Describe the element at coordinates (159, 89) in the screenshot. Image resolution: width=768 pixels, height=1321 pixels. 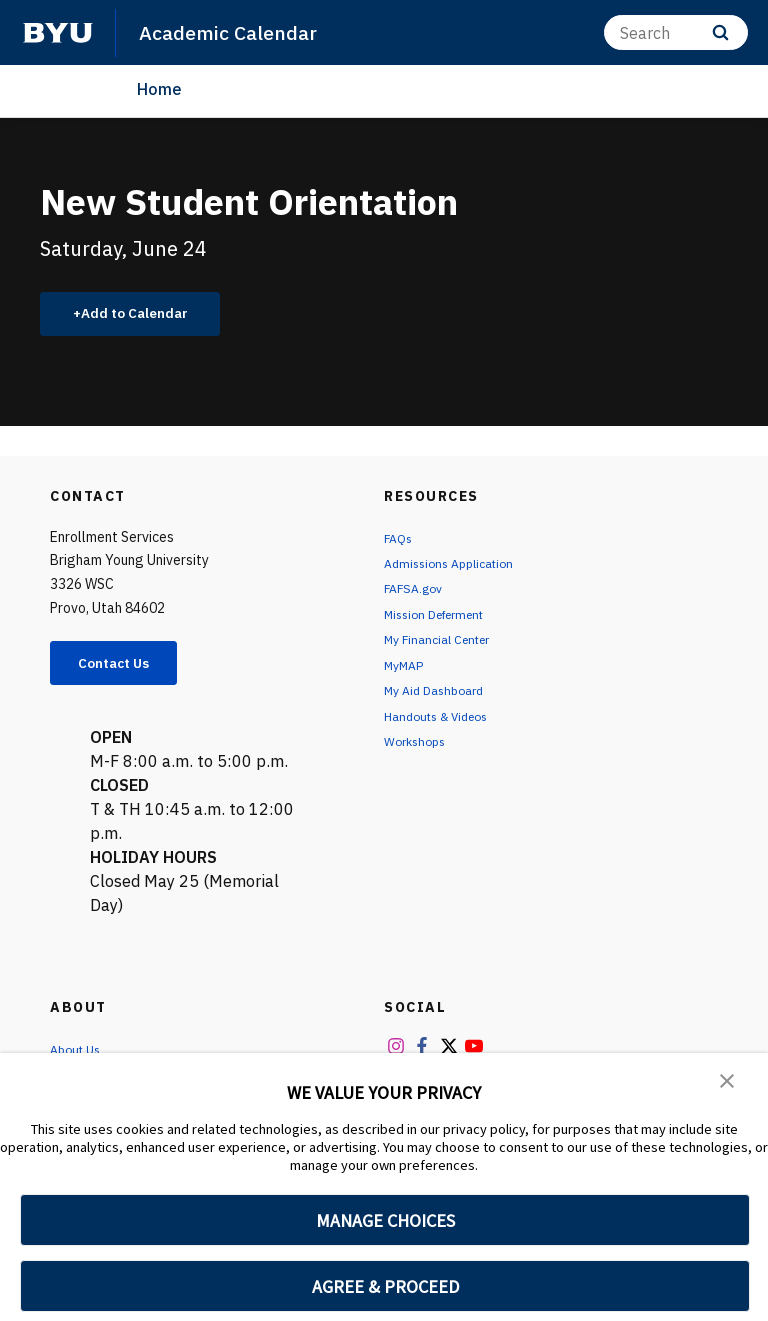
I see `Home` at that location.